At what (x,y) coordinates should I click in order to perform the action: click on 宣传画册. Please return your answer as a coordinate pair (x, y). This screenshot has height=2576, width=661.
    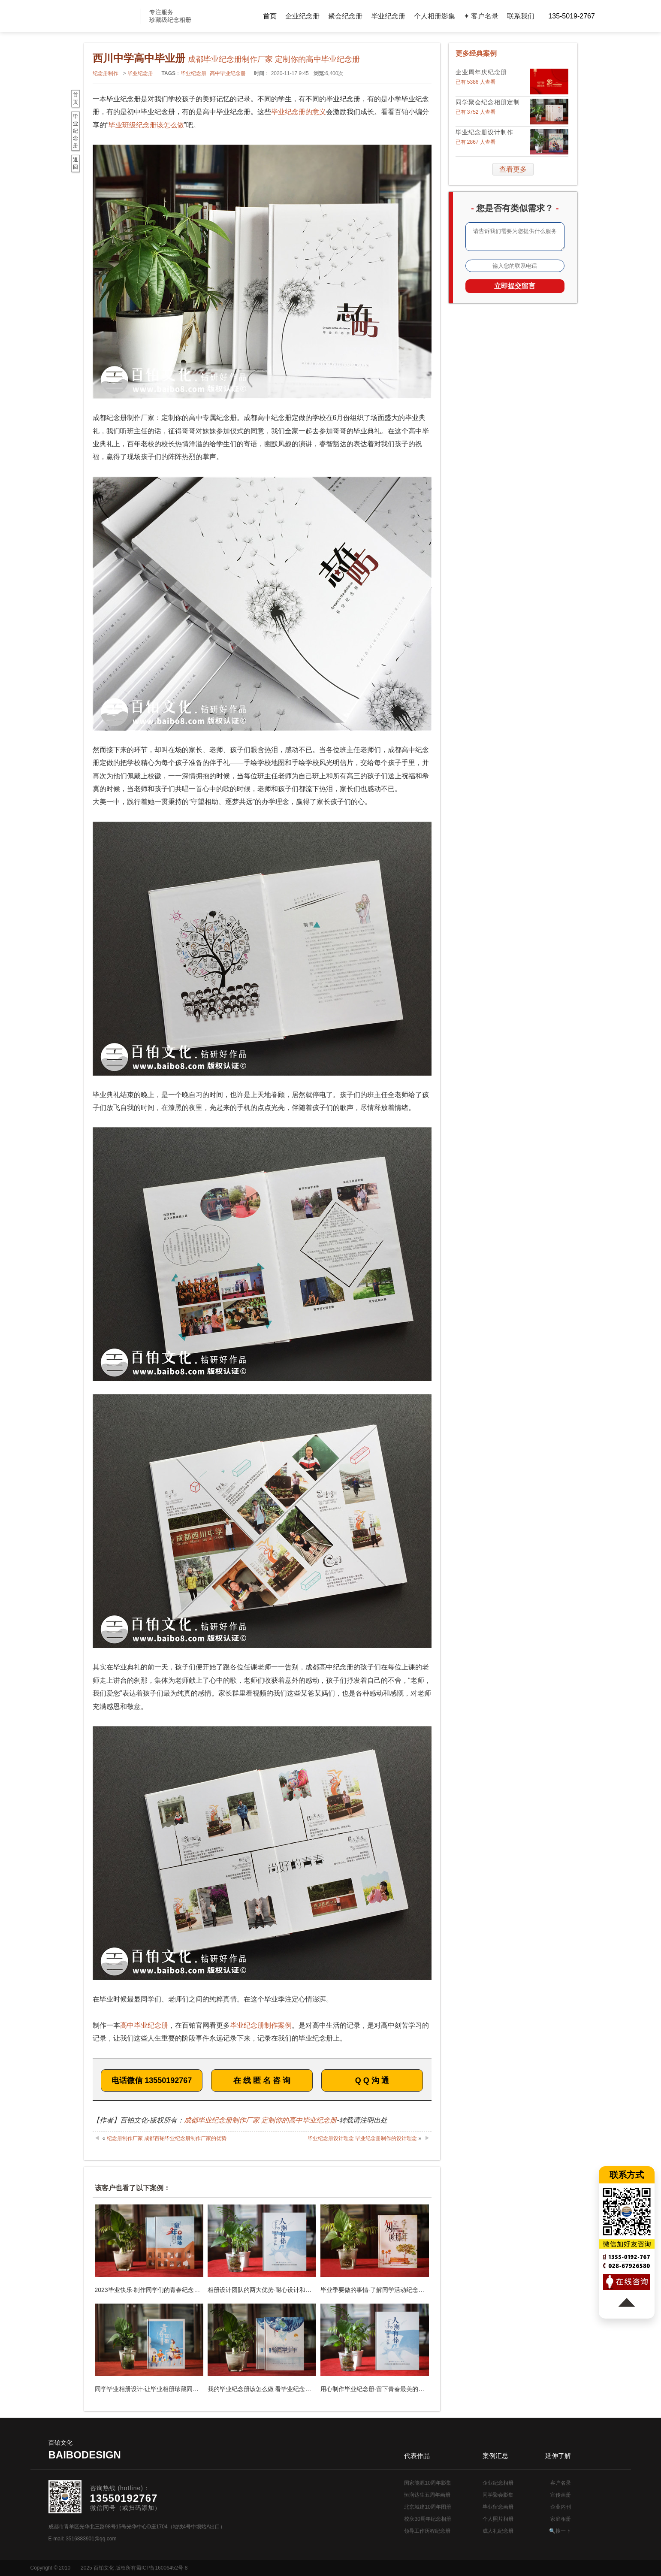
    Looking at the image, I should click on (560, 2495).